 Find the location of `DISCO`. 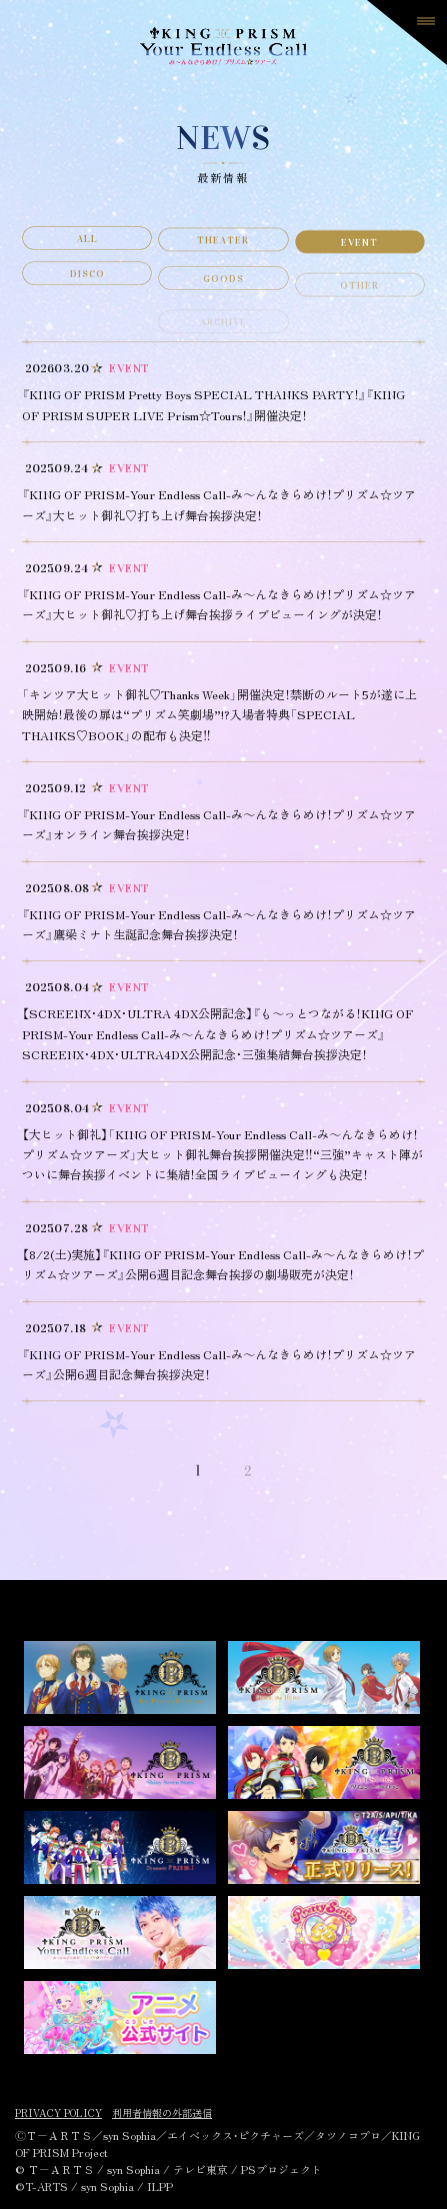

DISCO is located at coordinates (87, 290).